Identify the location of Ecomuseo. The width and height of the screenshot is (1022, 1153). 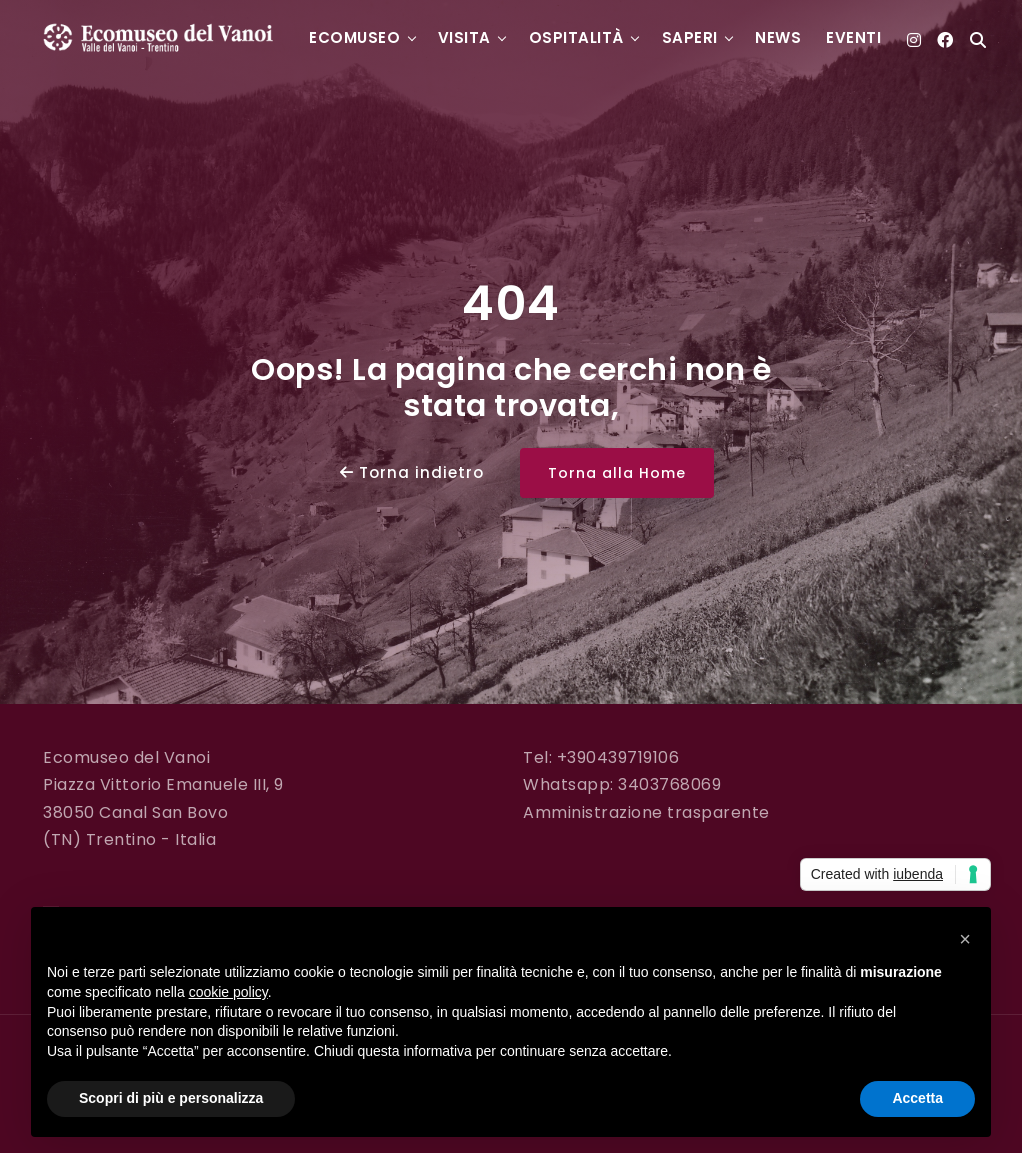
(354, 37).